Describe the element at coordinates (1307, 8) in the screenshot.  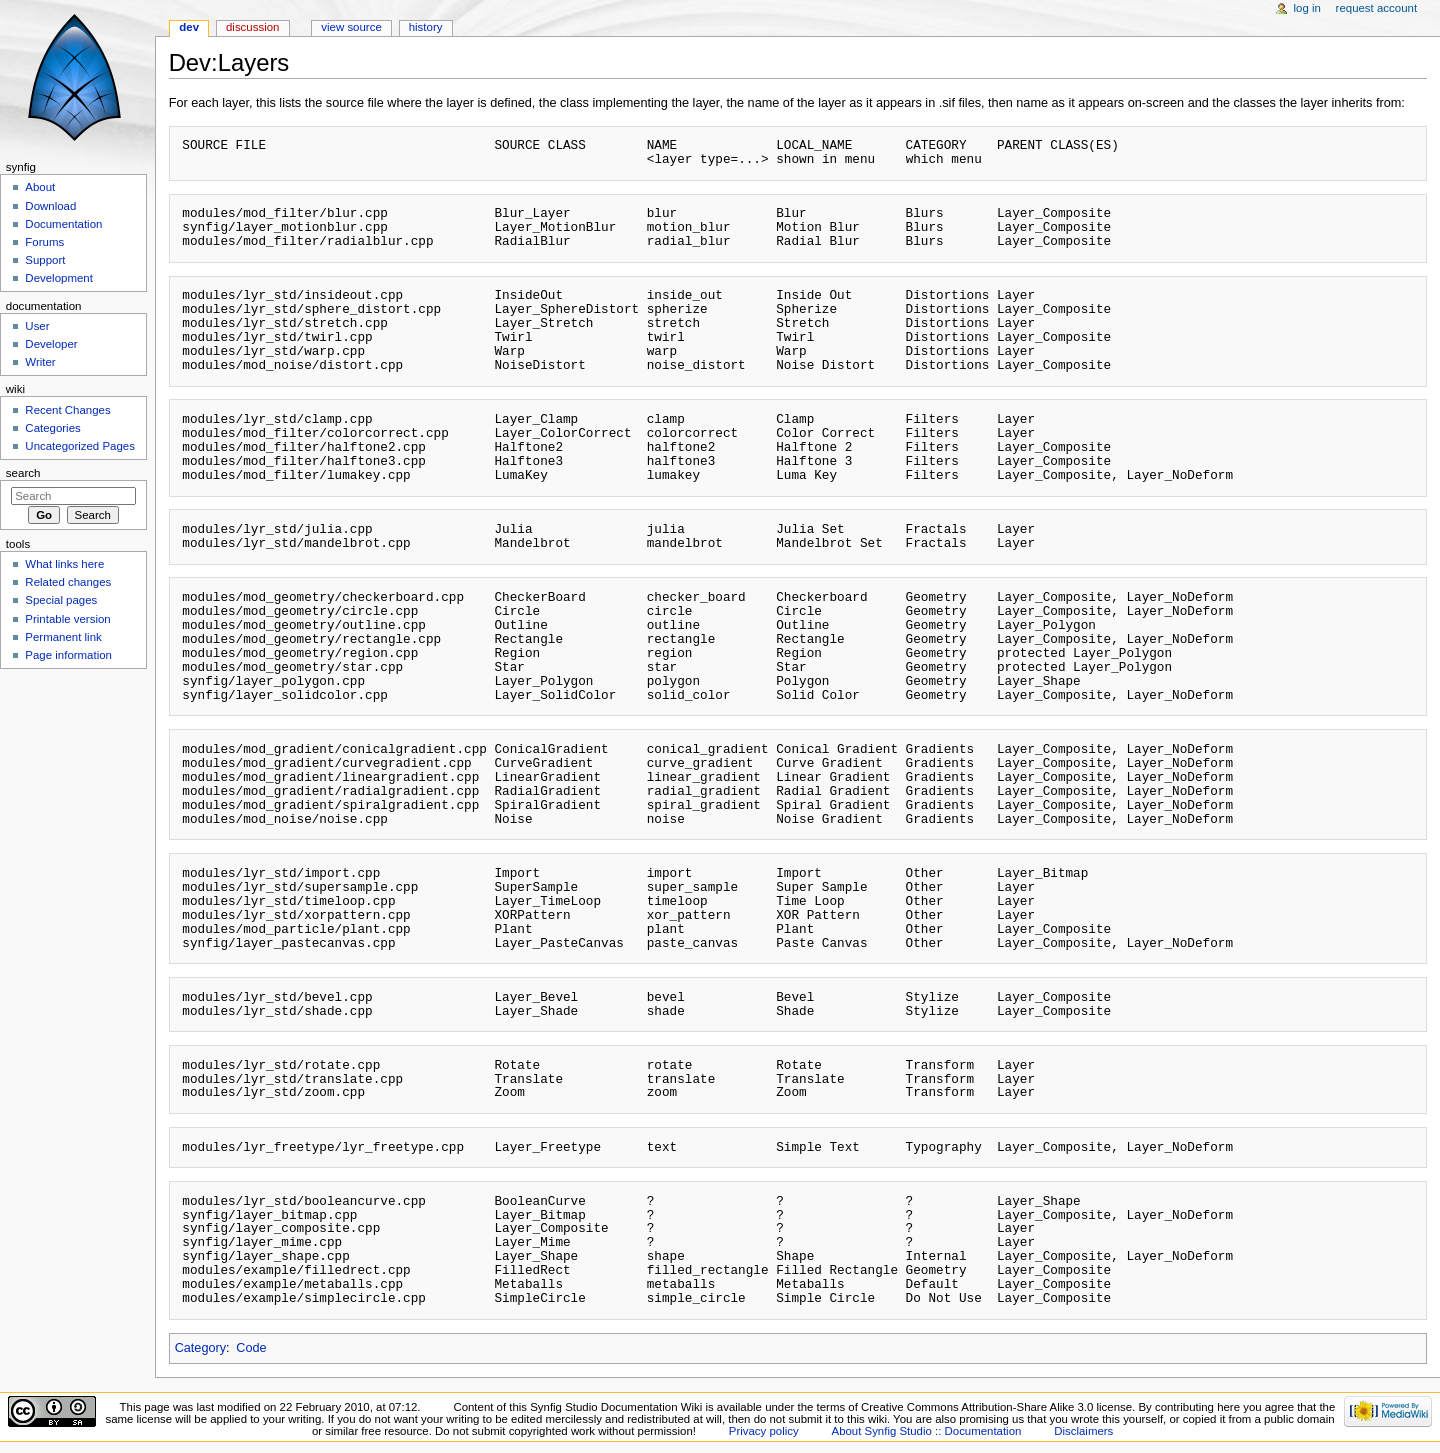
I see `Log in` at that location.